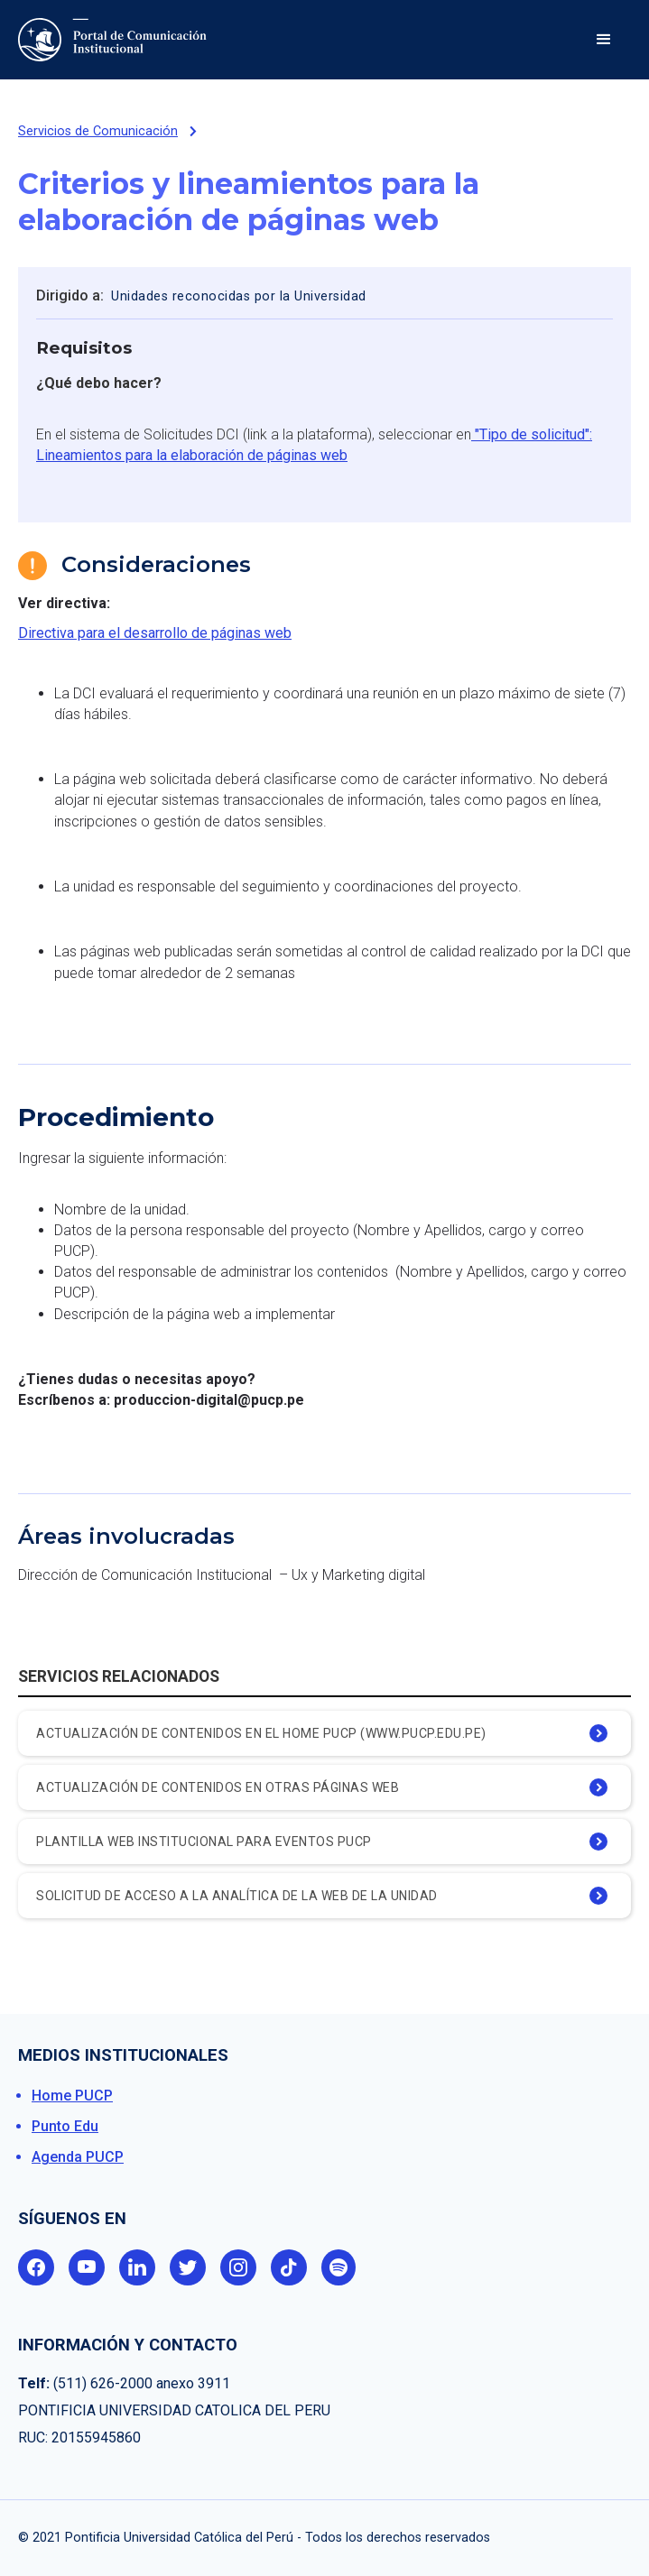 This screenshot has height=2576, width=649. Describe the element at coordinates (188, 2267) in the screenshot. I see `twitter` at that location.